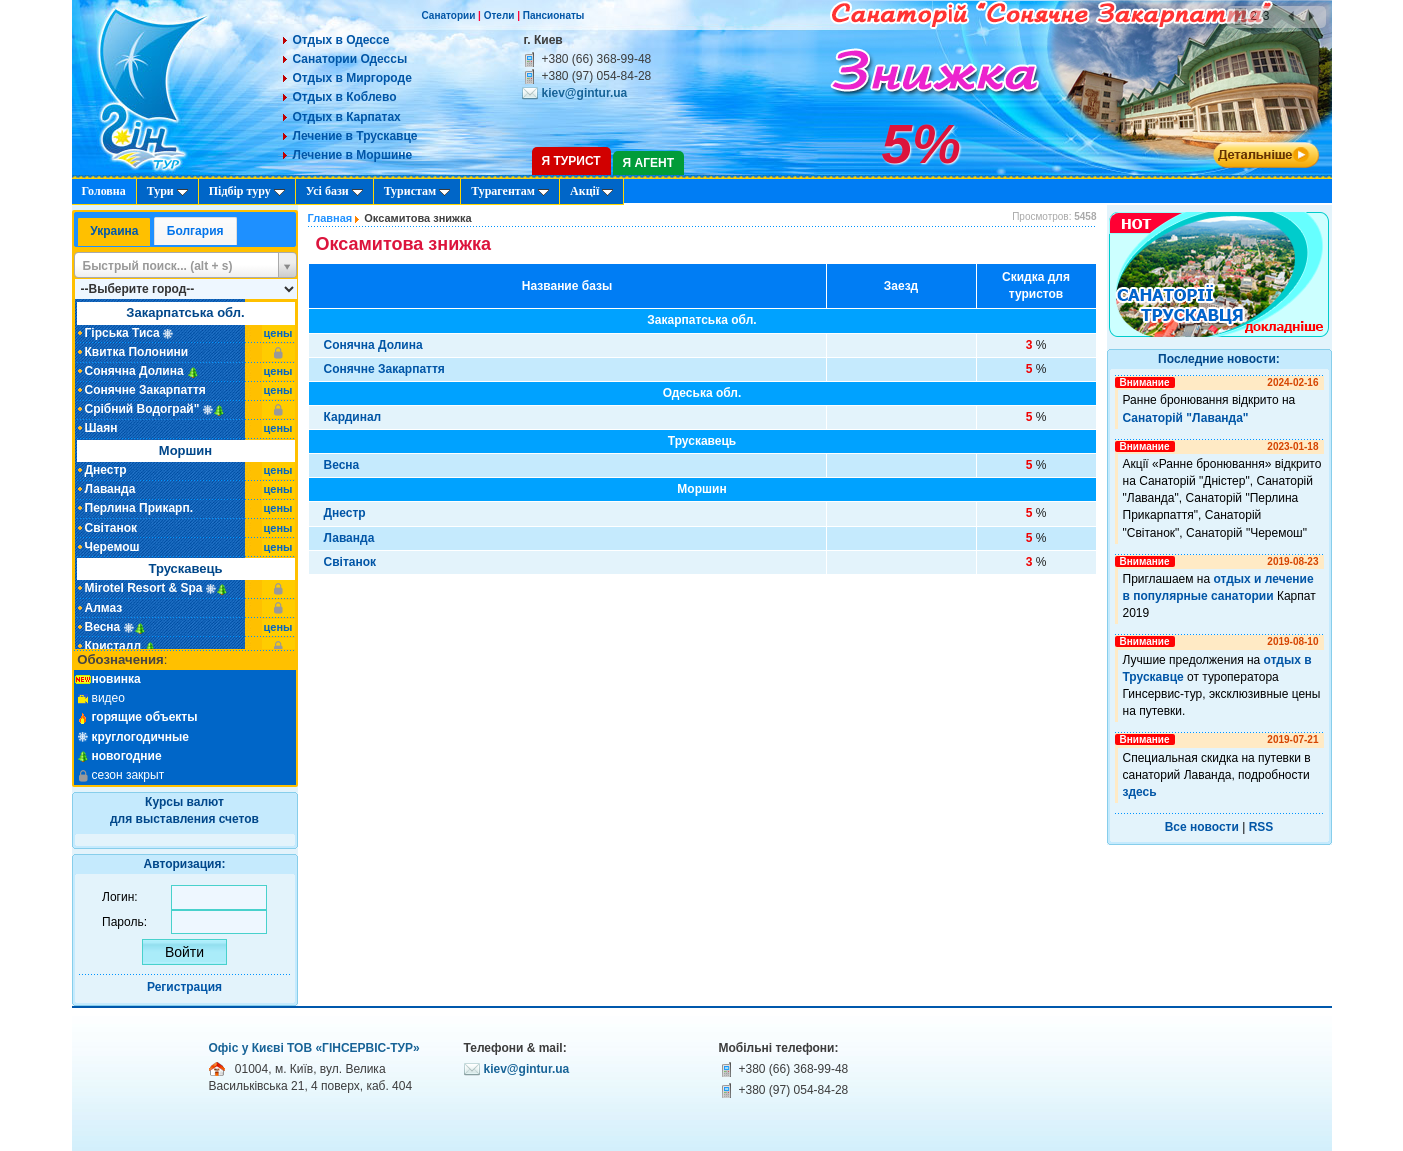 This screenshot has height=1151, width=1403. What do you see at coordinates (350, 59) in the screenshot?
I see `Санатории Одессы` at bounding box center [350, 59].